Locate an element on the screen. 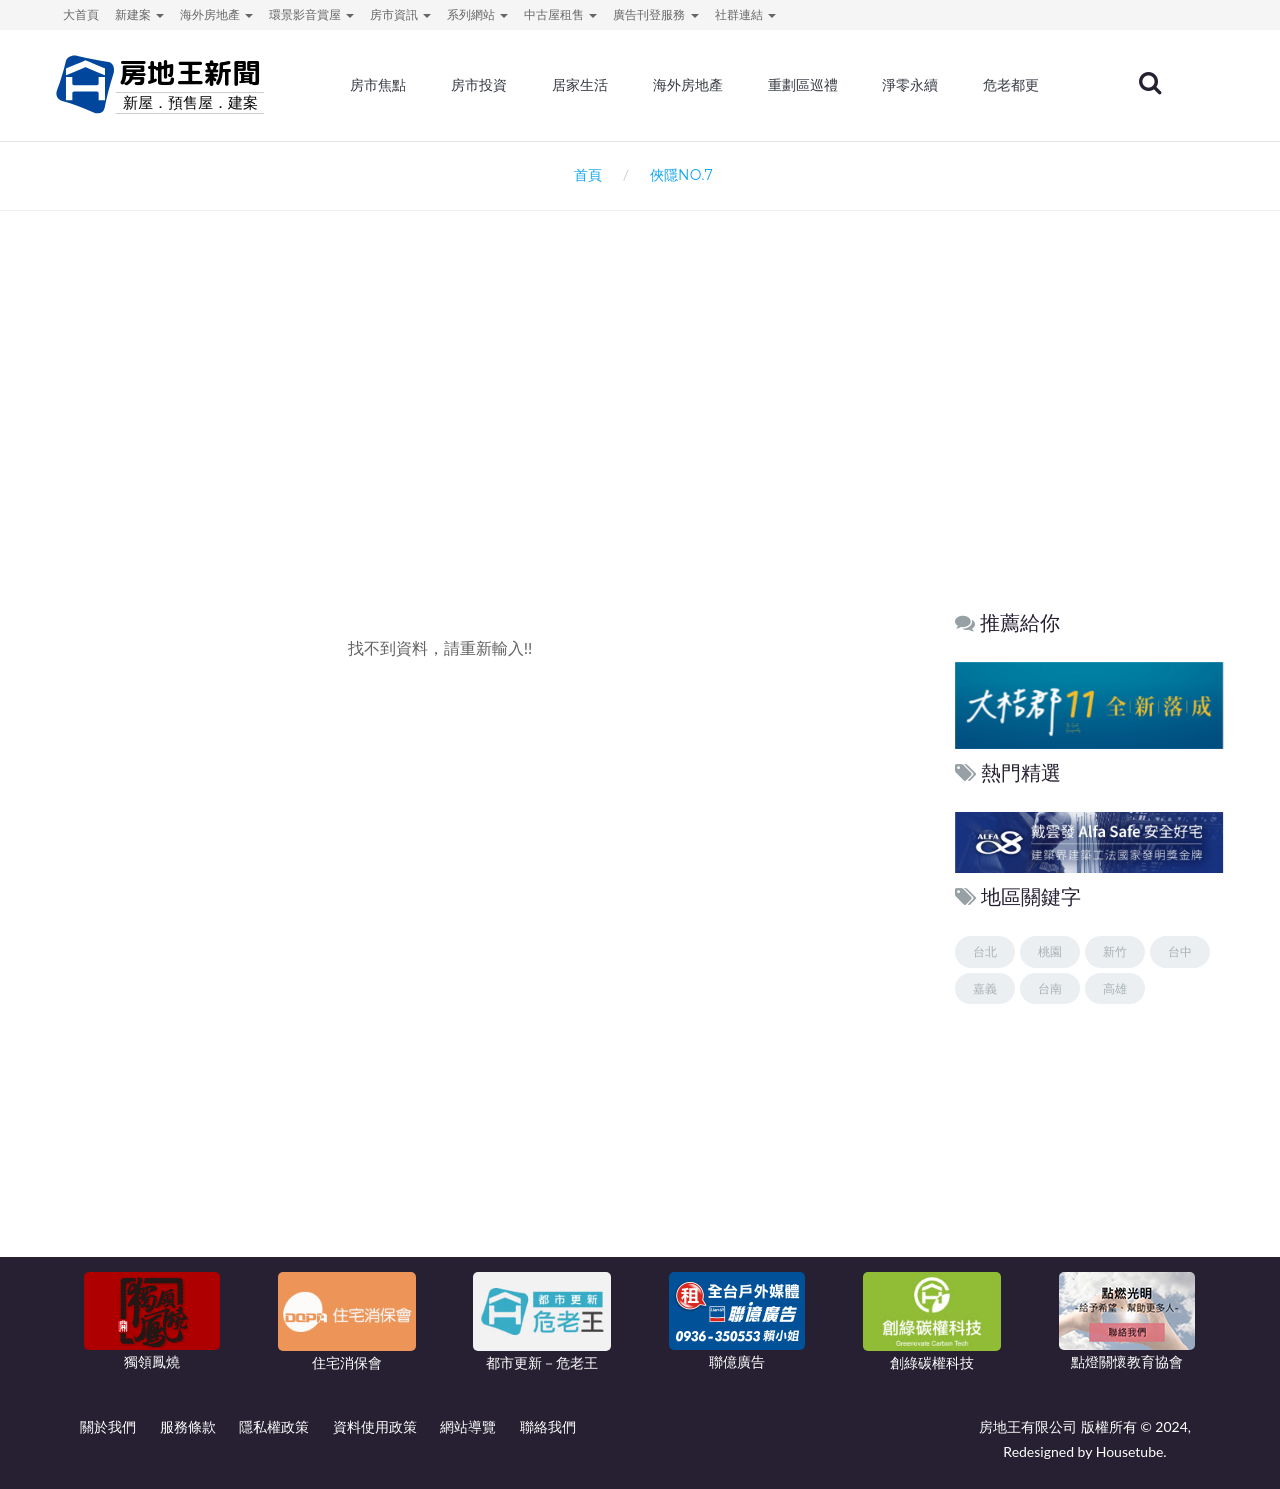 The width and height of the screenshot is (1280, 1489). 關於我們 is located at coordinates (108, 1426).